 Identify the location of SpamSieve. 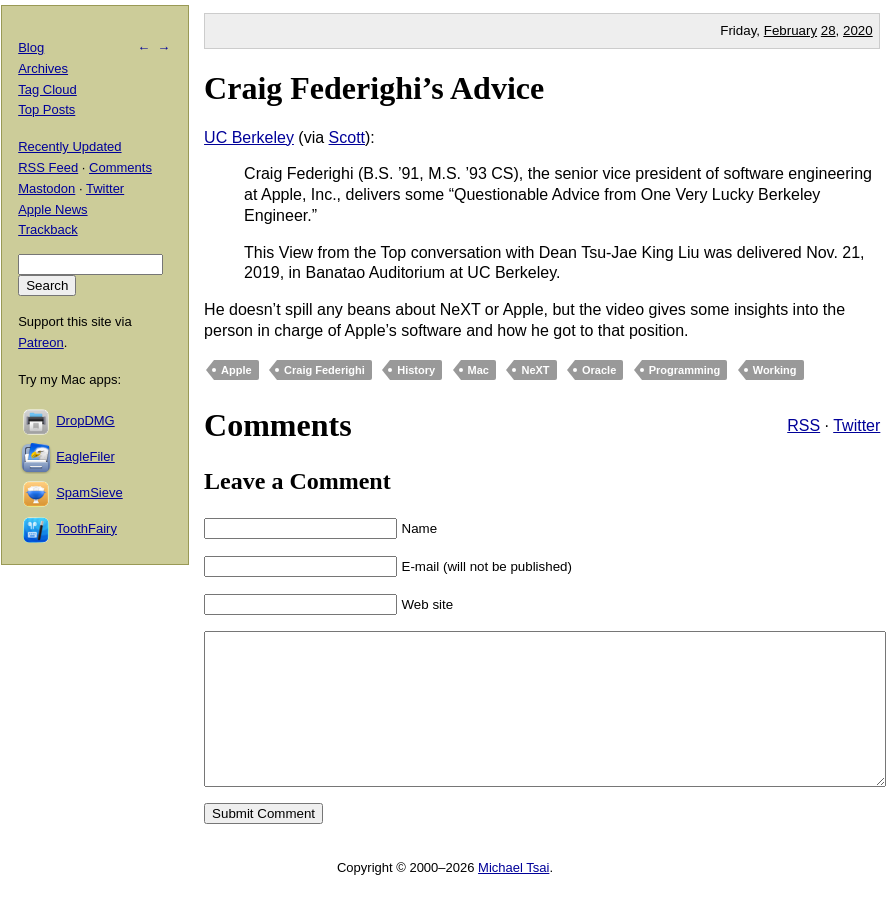
(89, 492).